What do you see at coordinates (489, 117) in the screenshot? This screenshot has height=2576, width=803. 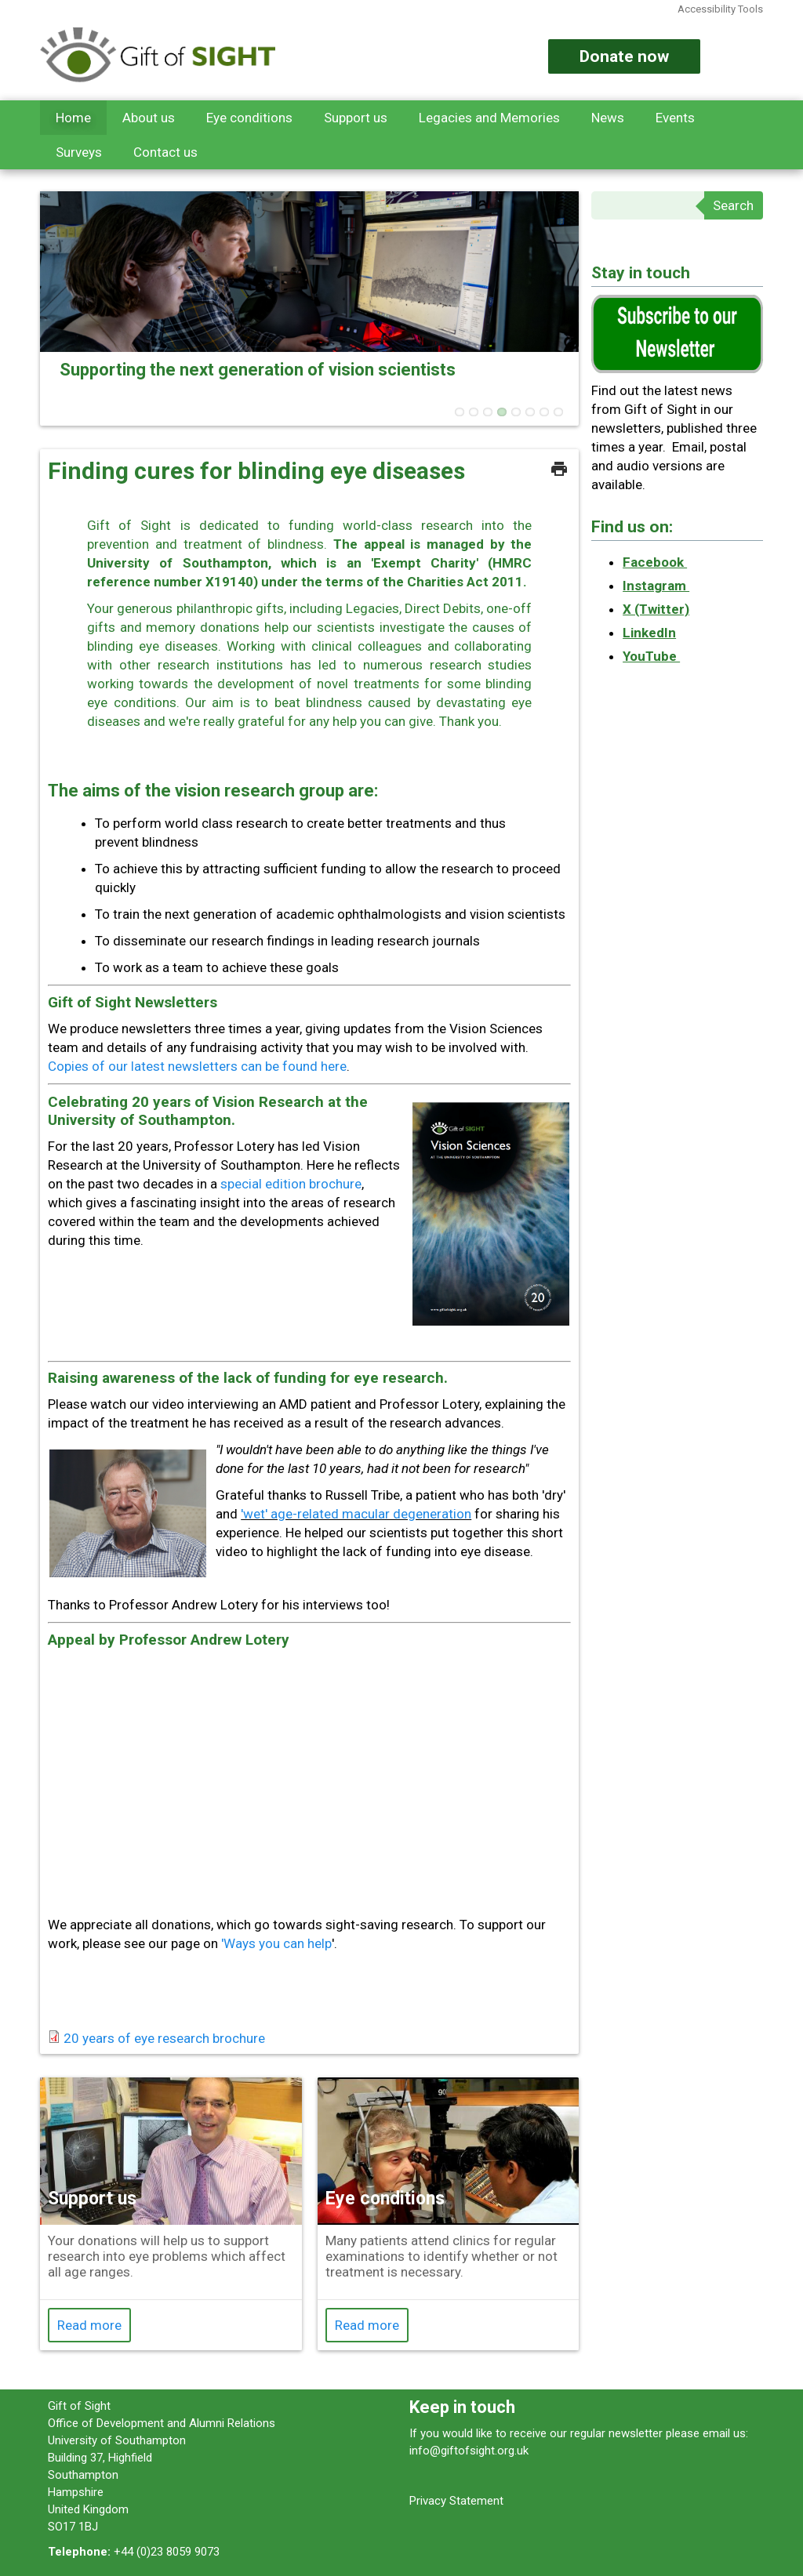 I see `Legacies and Memories` at bounding box center [489, 117].